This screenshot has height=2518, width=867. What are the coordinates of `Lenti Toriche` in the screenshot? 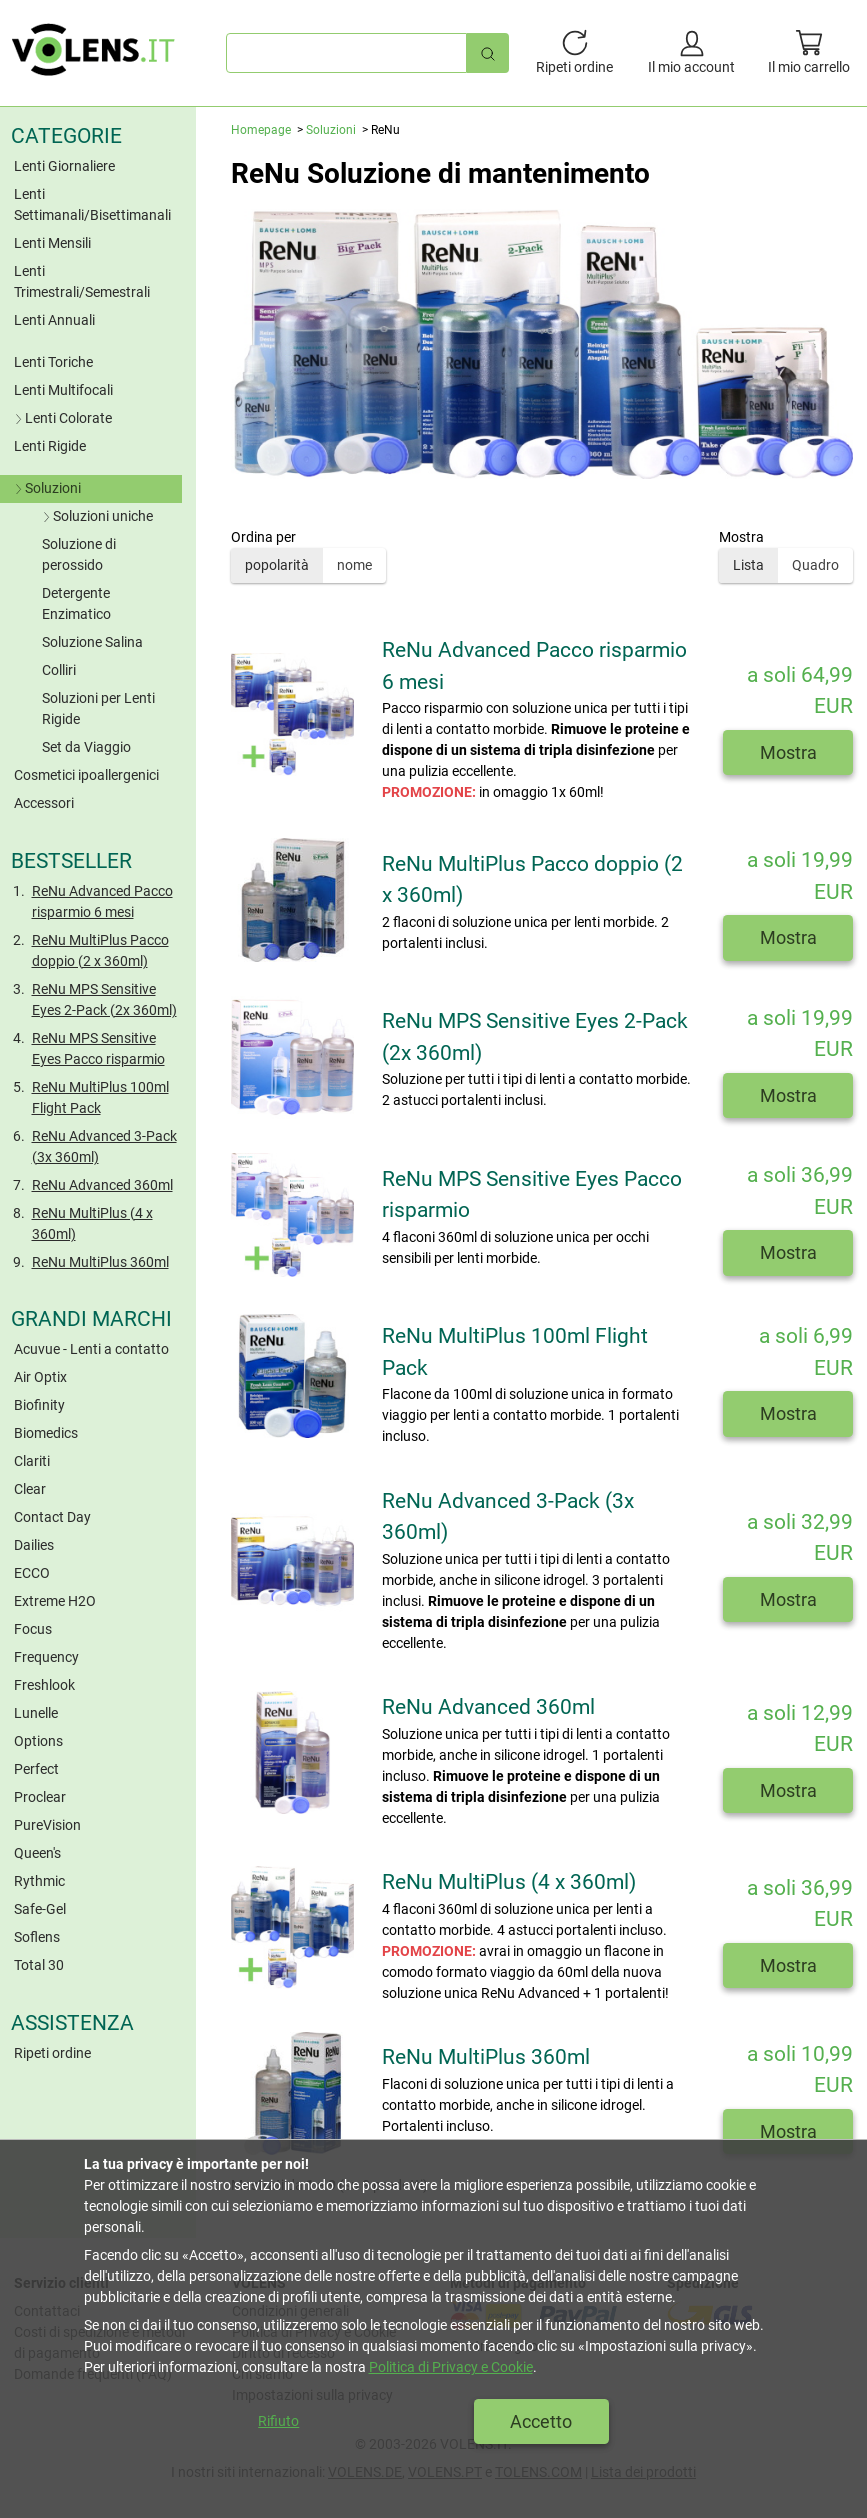 It's located at (53, 362).